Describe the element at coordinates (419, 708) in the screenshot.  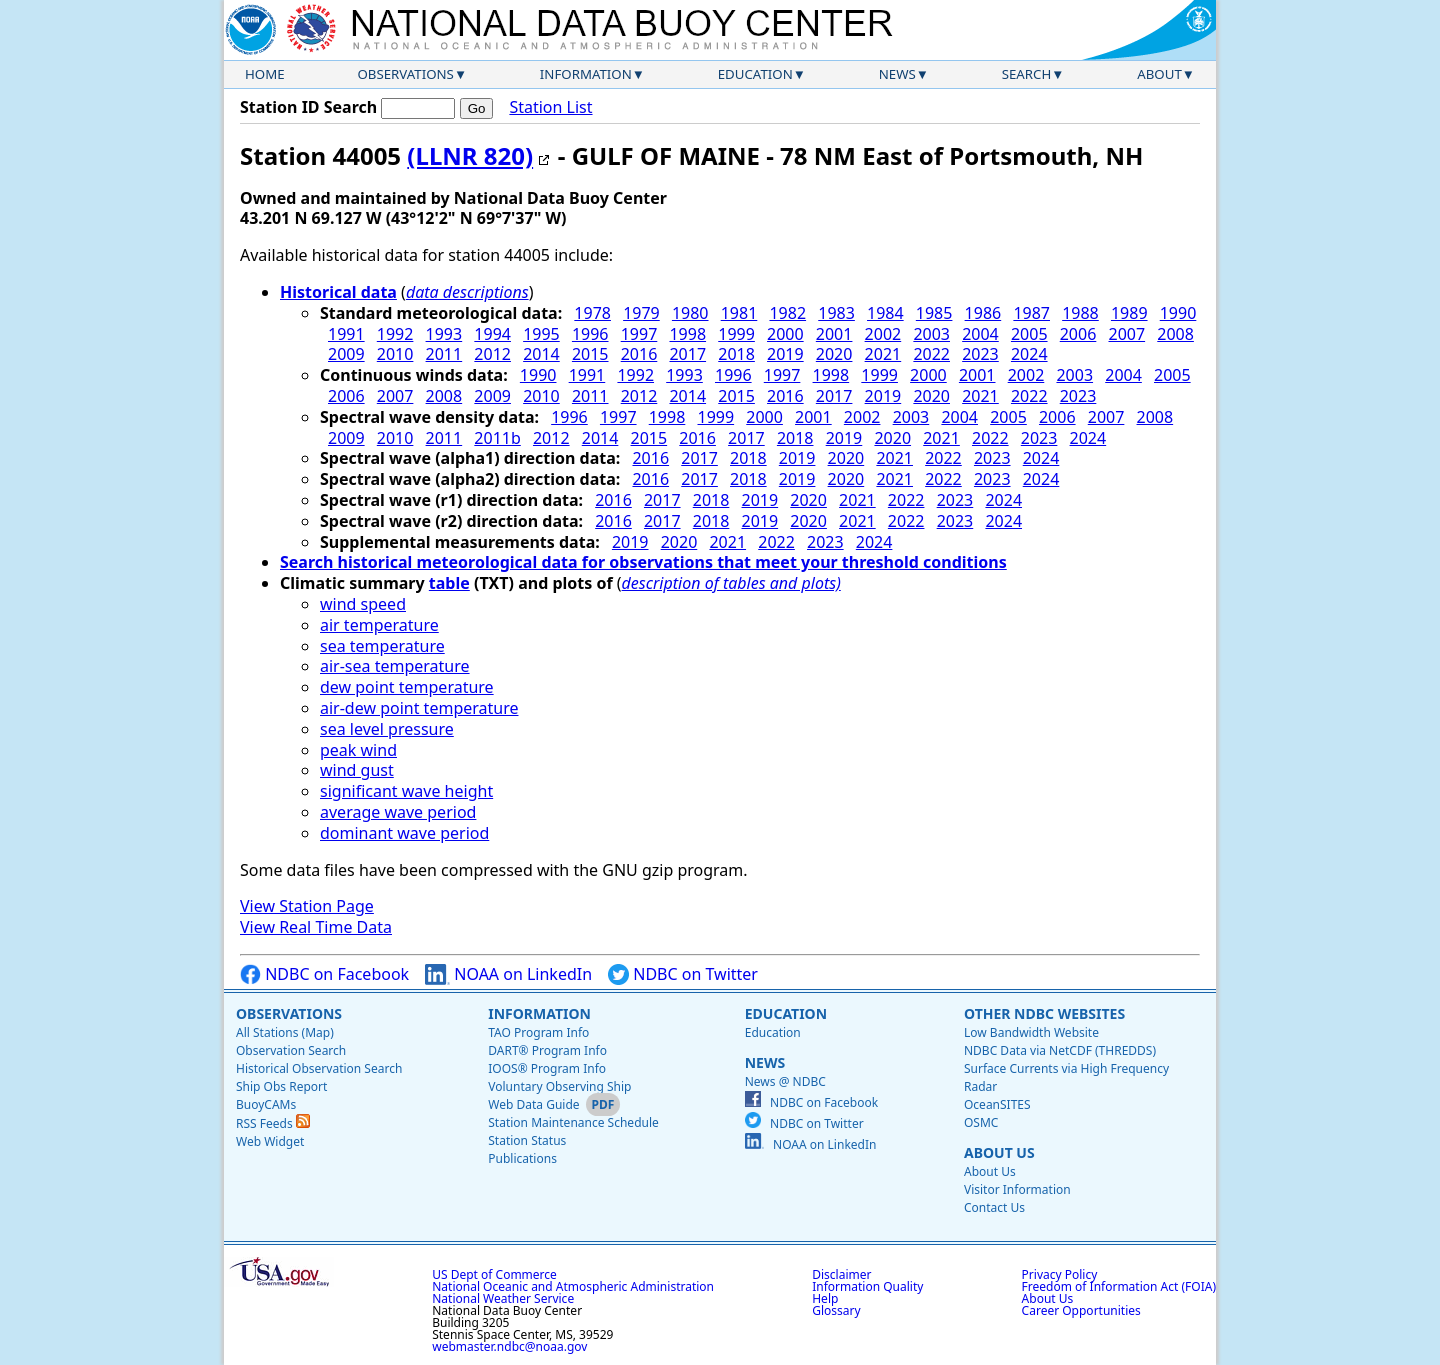
I see `air-dew point temperature` at that location.